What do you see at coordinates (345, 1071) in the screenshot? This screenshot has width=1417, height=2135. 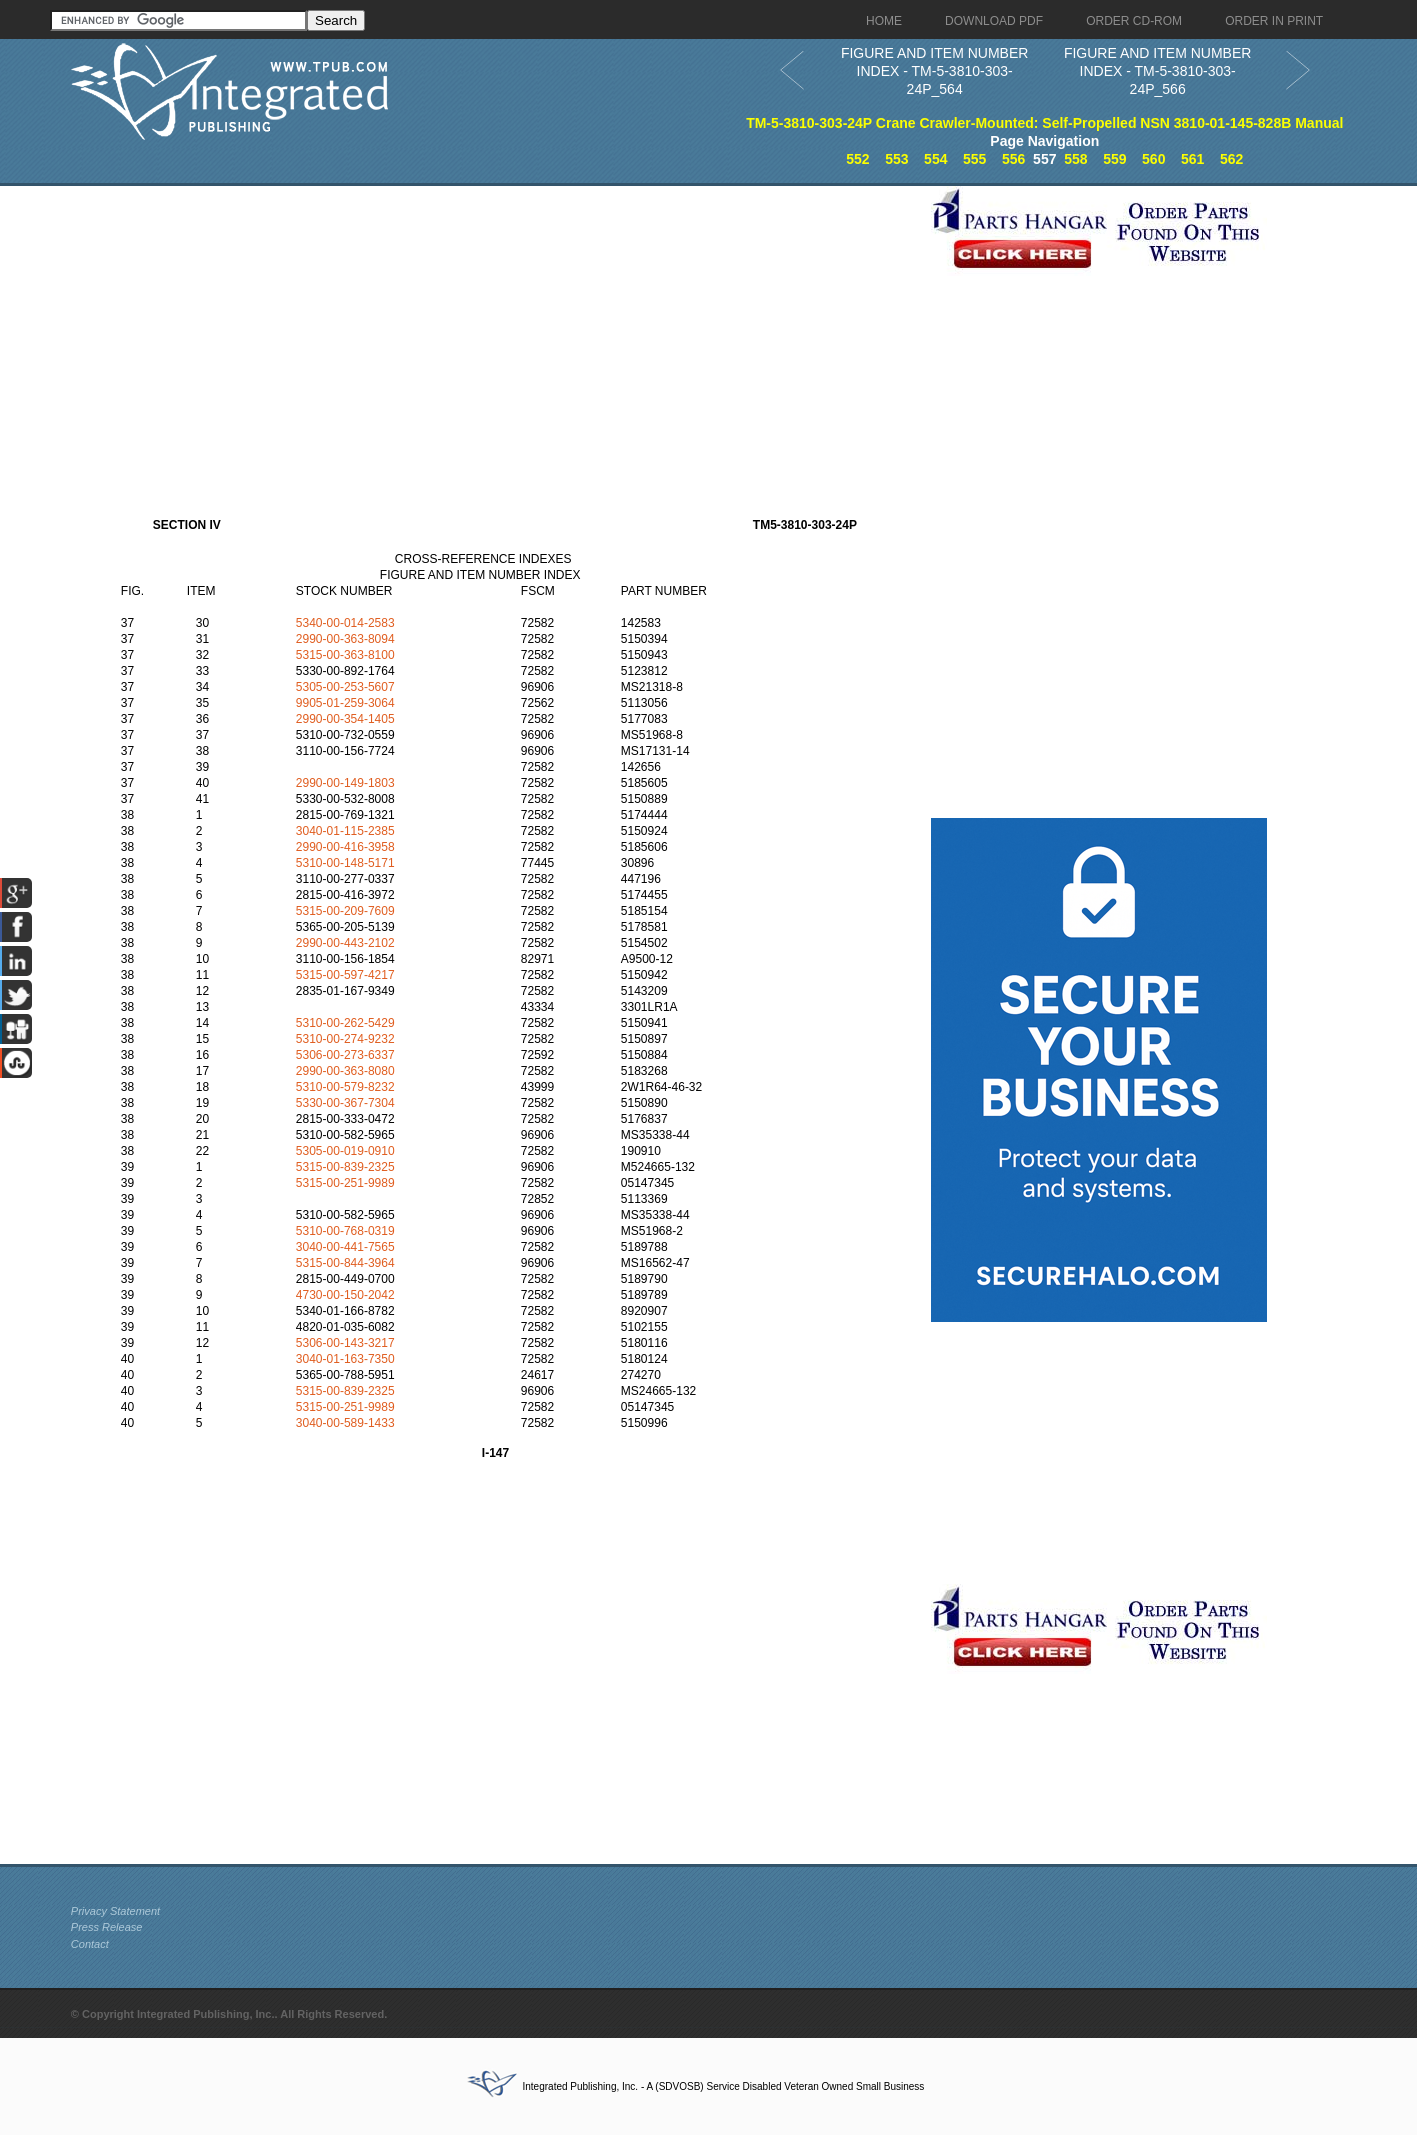 I see `2990-00-363-8080` at bounding box center [345, 1071].